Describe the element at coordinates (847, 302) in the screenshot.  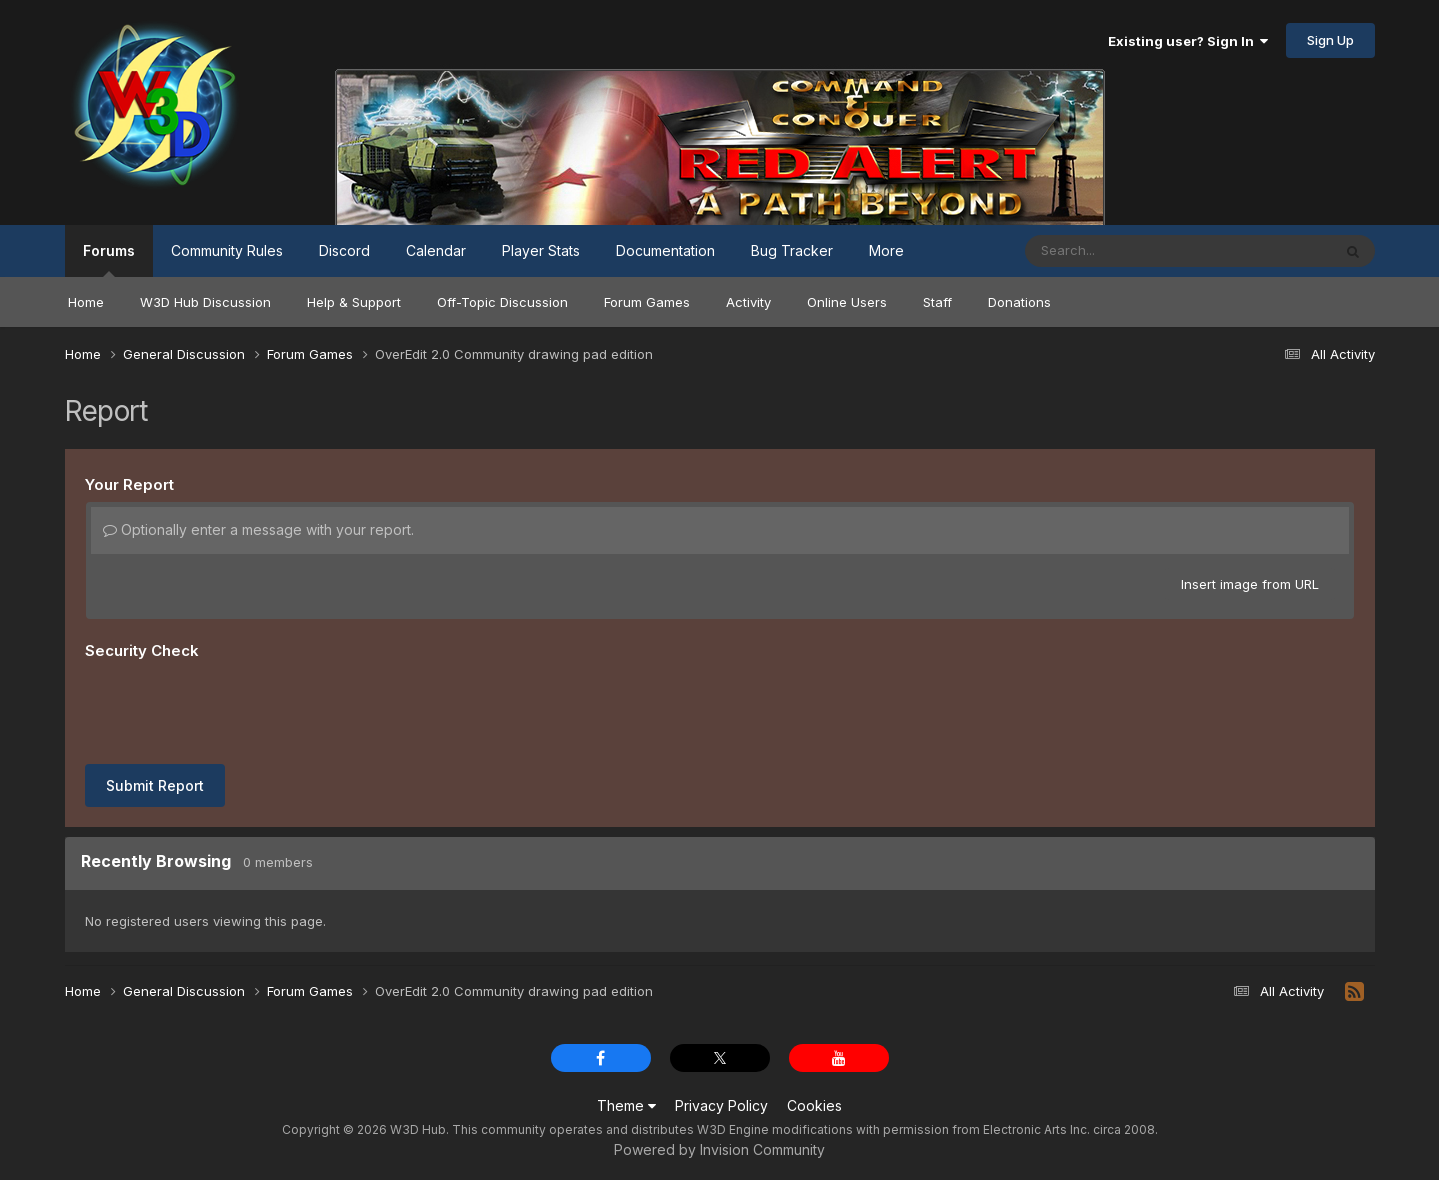
I see `Online Users` at that location.